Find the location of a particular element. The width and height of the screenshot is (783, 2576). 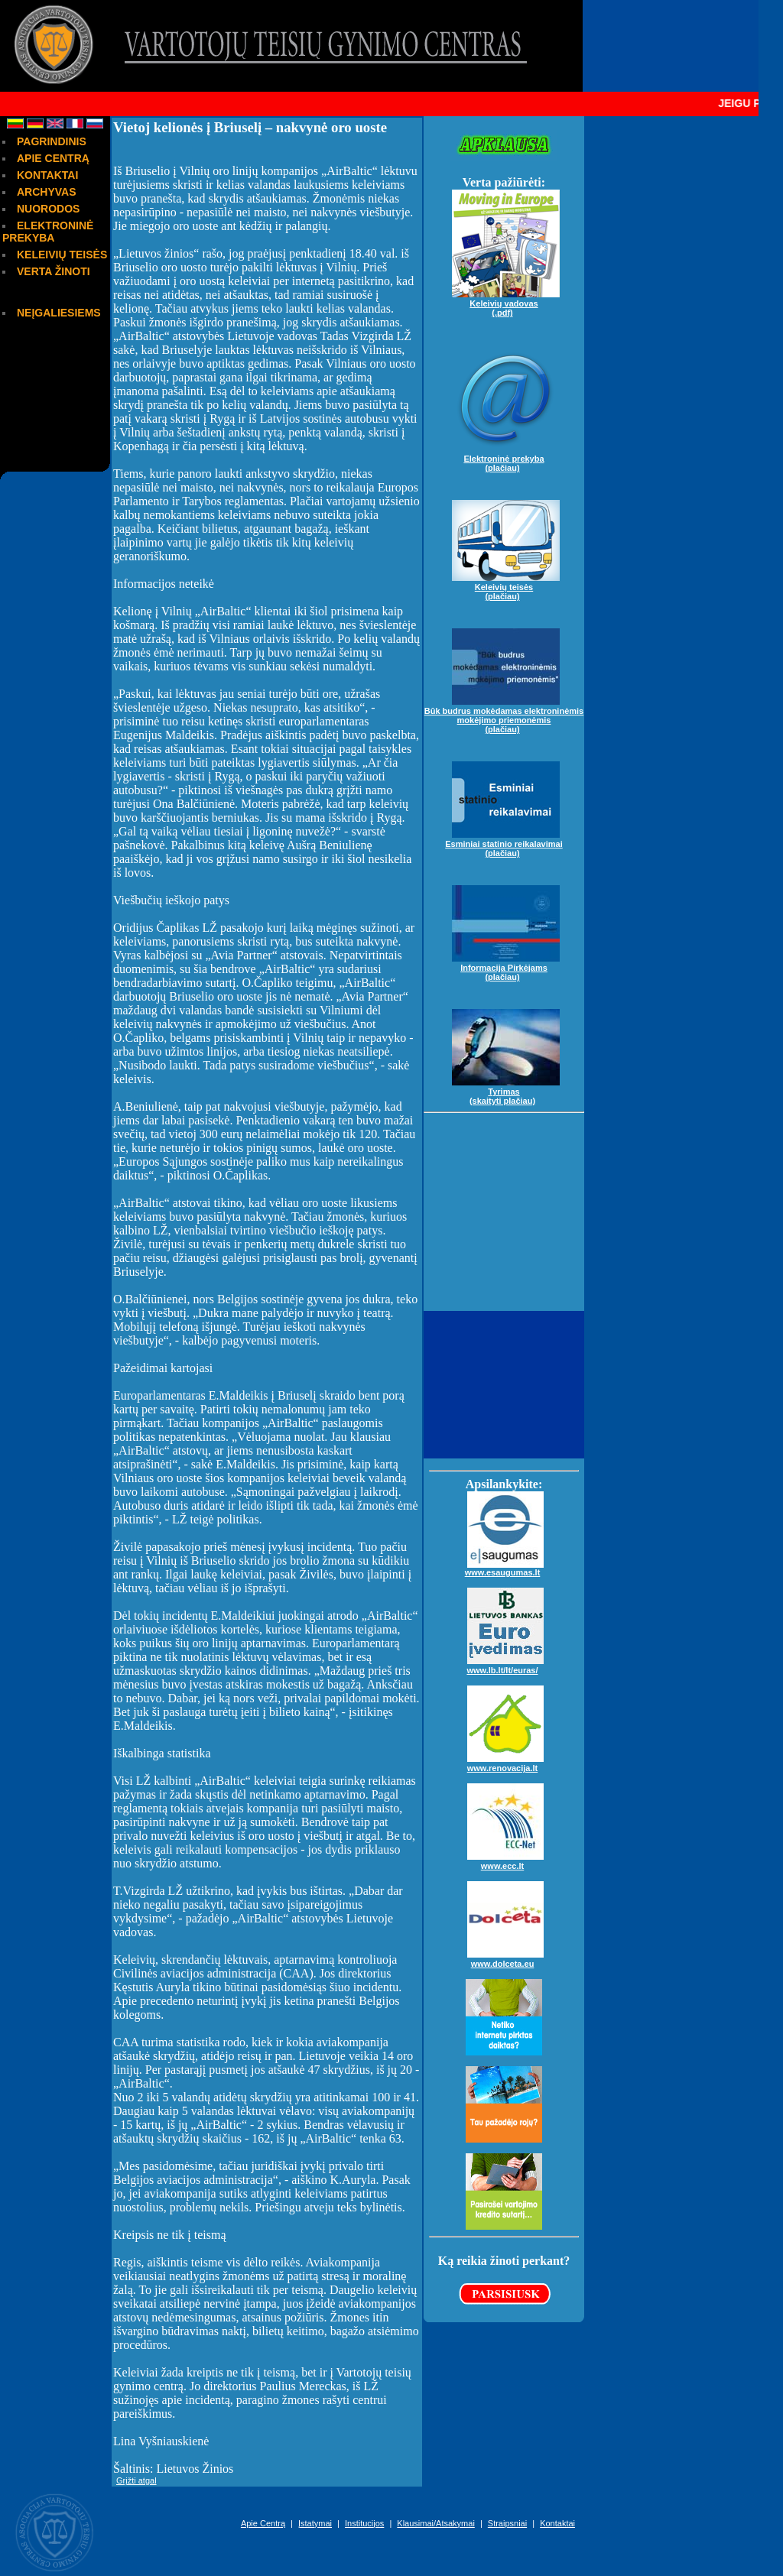

APIE CENTRĄ is located at coordinates (53, 158).